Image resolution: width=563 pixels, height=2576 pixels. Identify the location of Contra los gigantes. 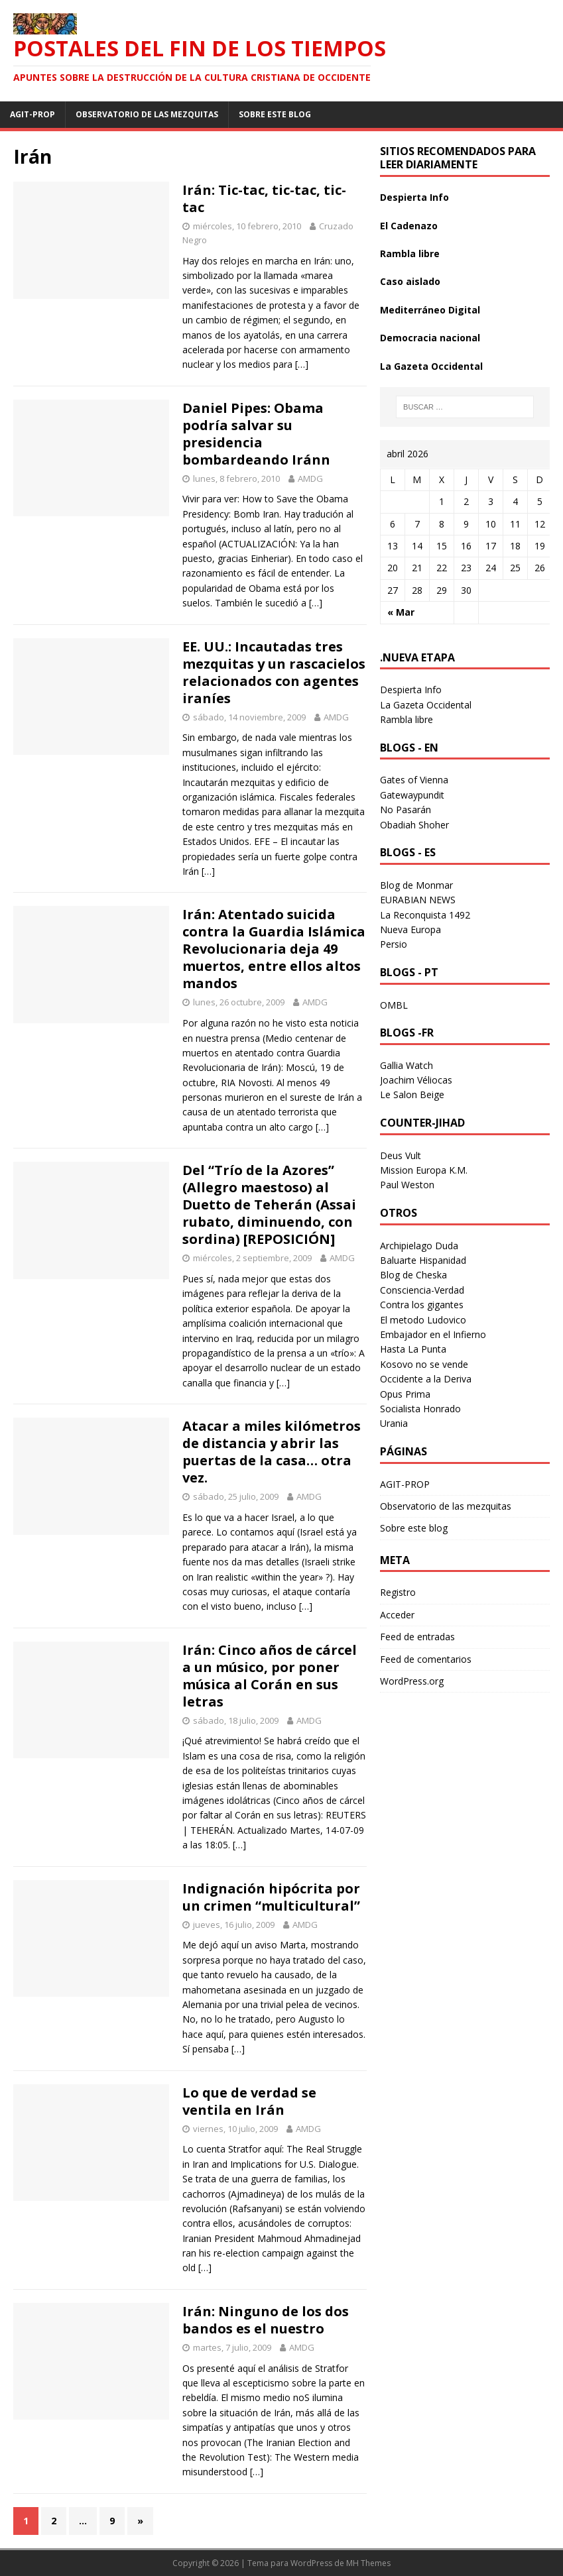
(422, 1304).